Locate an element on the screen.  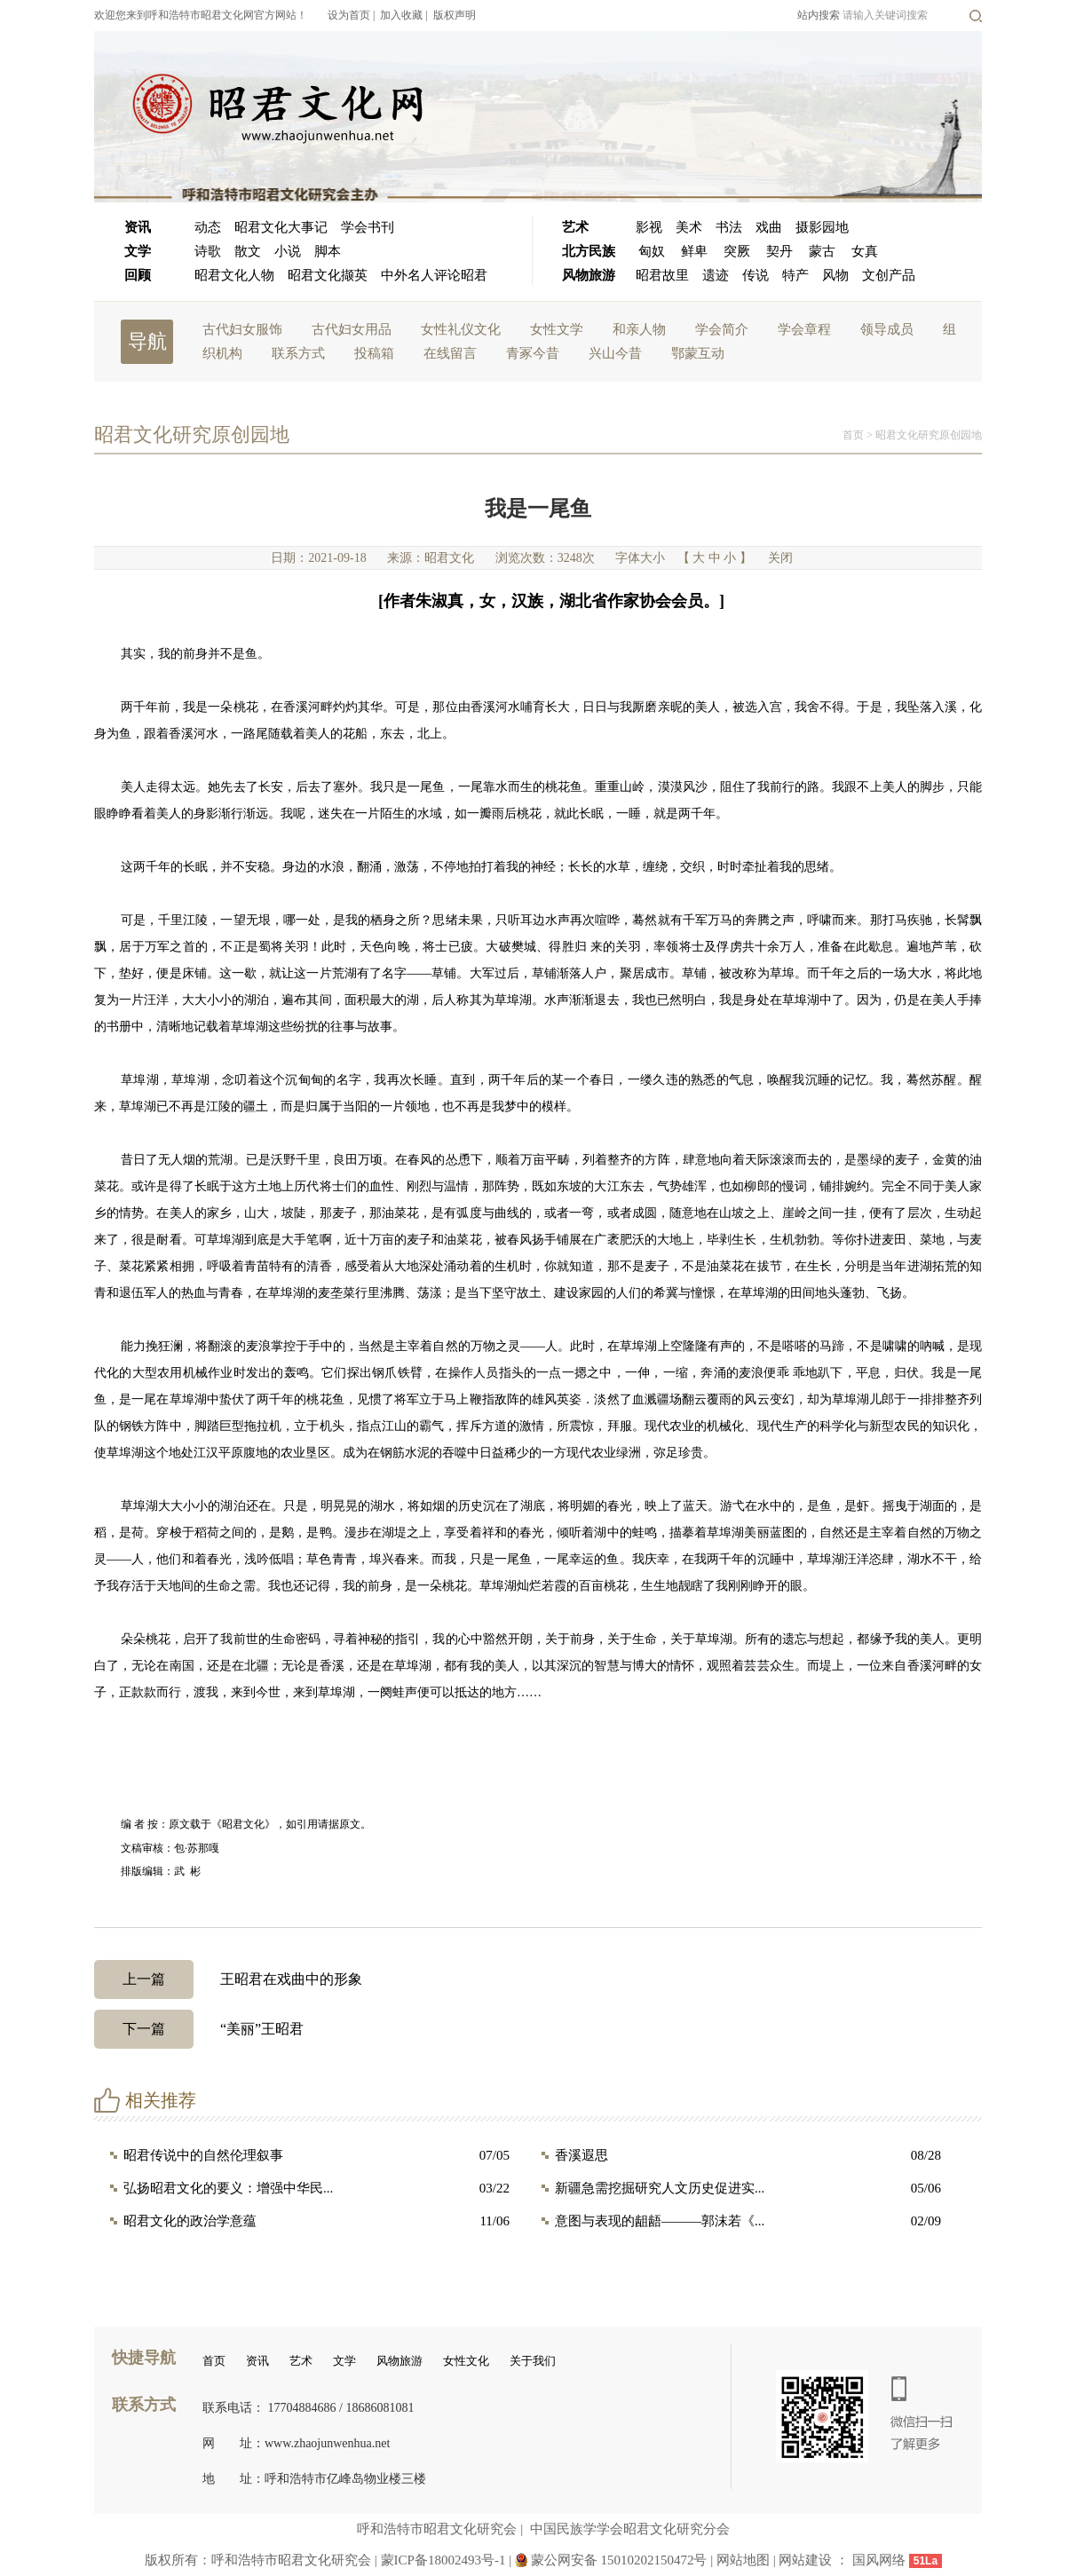
中外名人评论昭君 is located at coordinates (434, 275).